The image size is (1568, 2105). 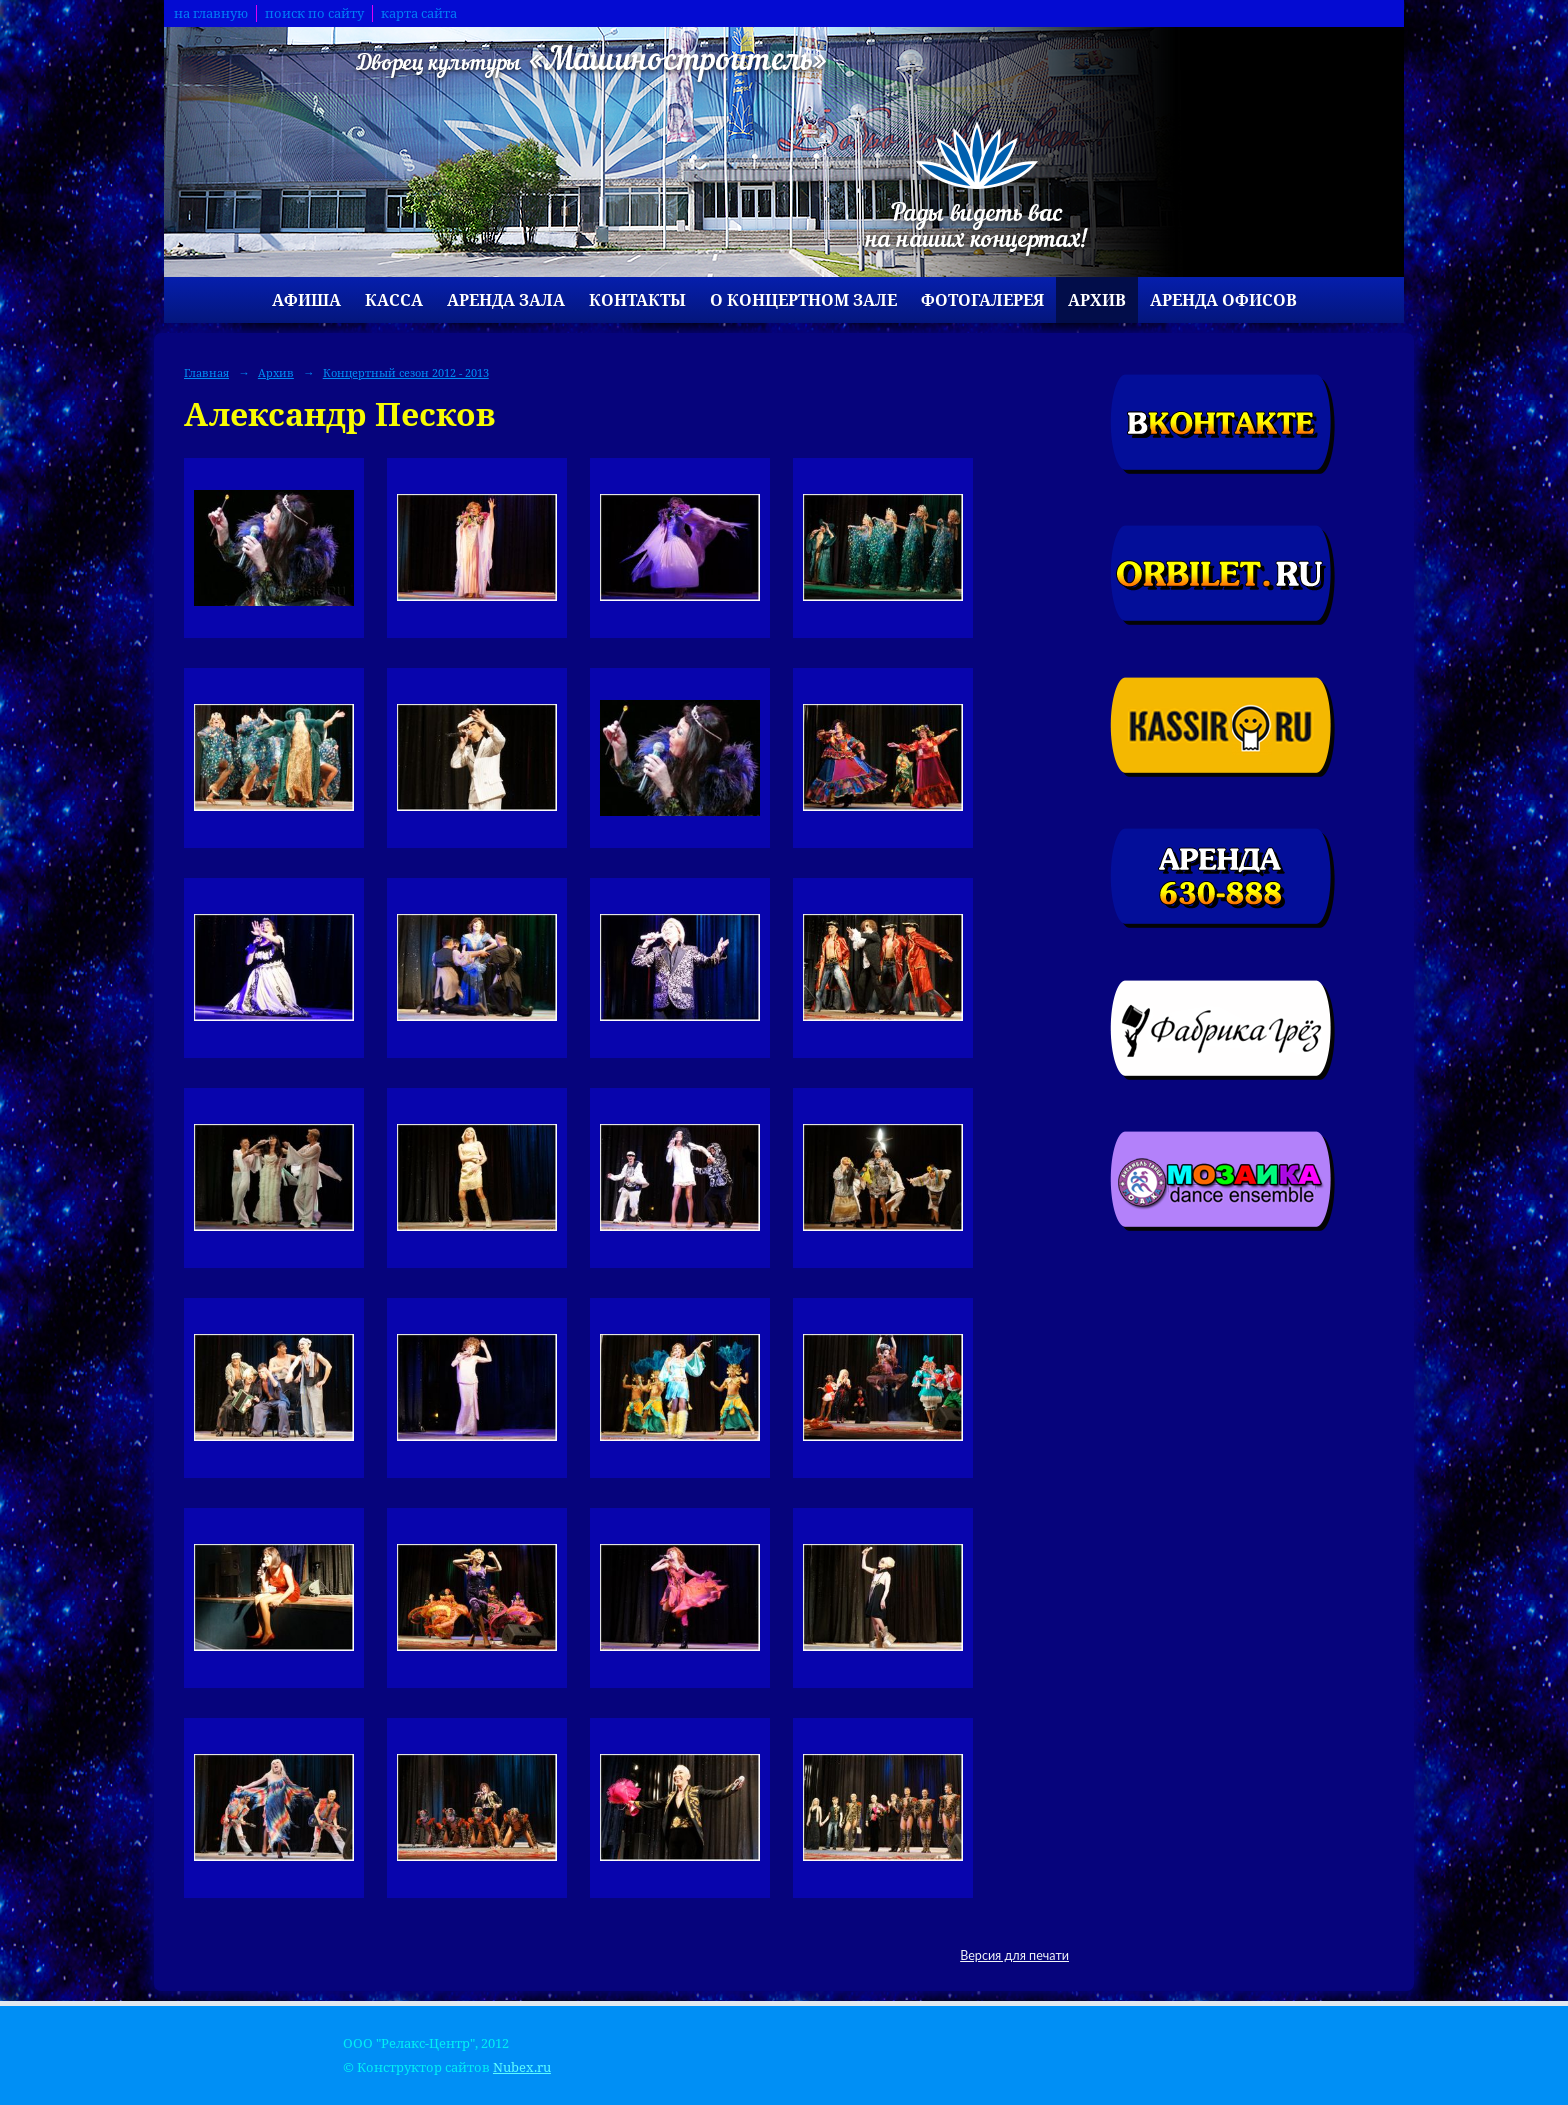 I want to click on О концертном зале, so click(x=803, y=300).